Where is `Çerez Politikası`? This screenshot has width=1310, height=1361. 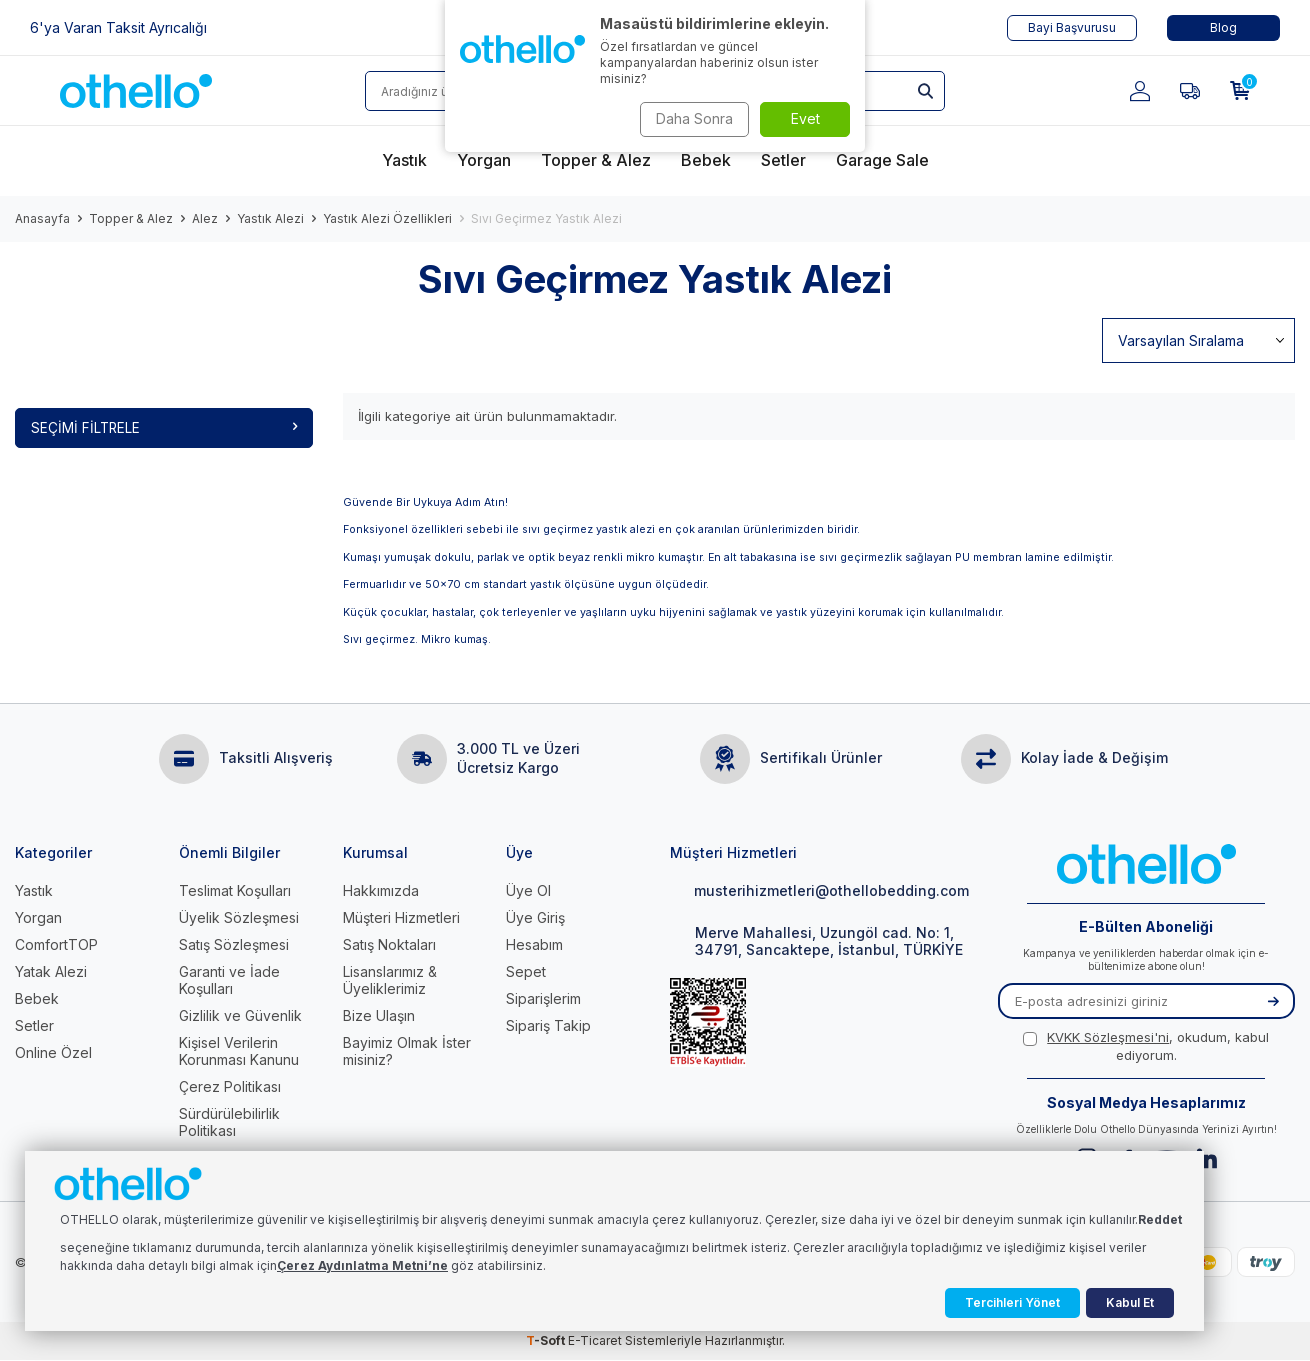 Çerez Politikası is located at coordinates (230, 1087).